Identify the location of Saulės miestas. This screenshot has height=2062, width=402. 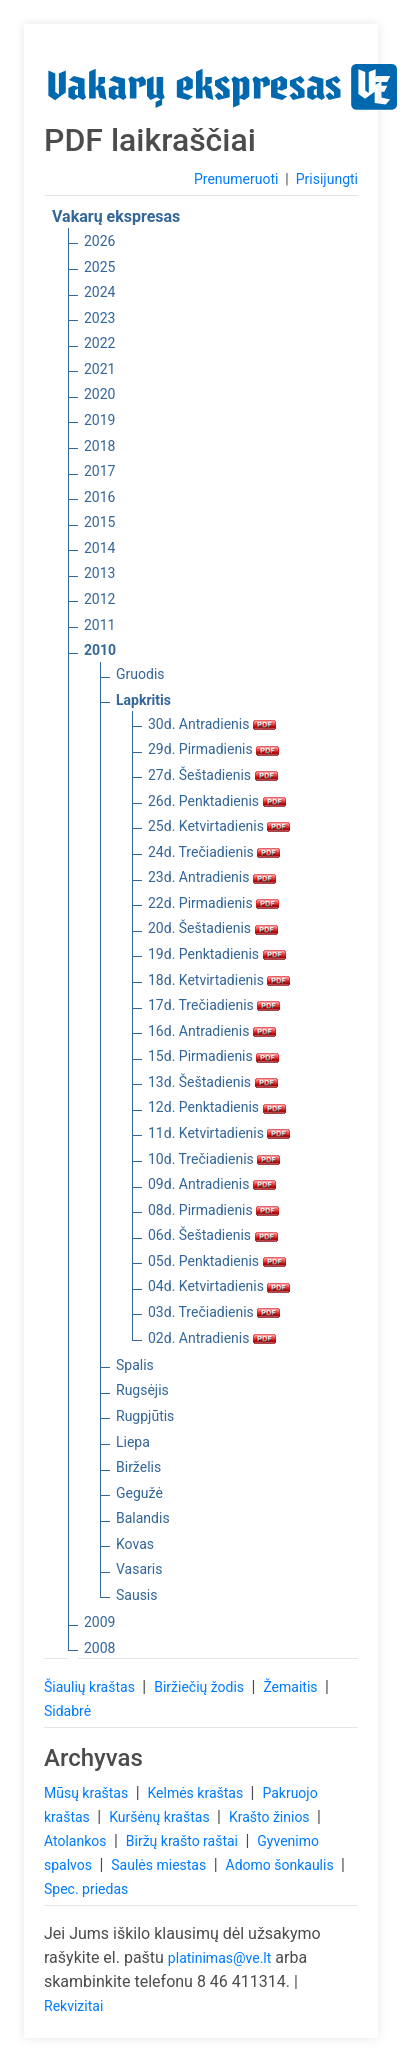
(160, 1865).